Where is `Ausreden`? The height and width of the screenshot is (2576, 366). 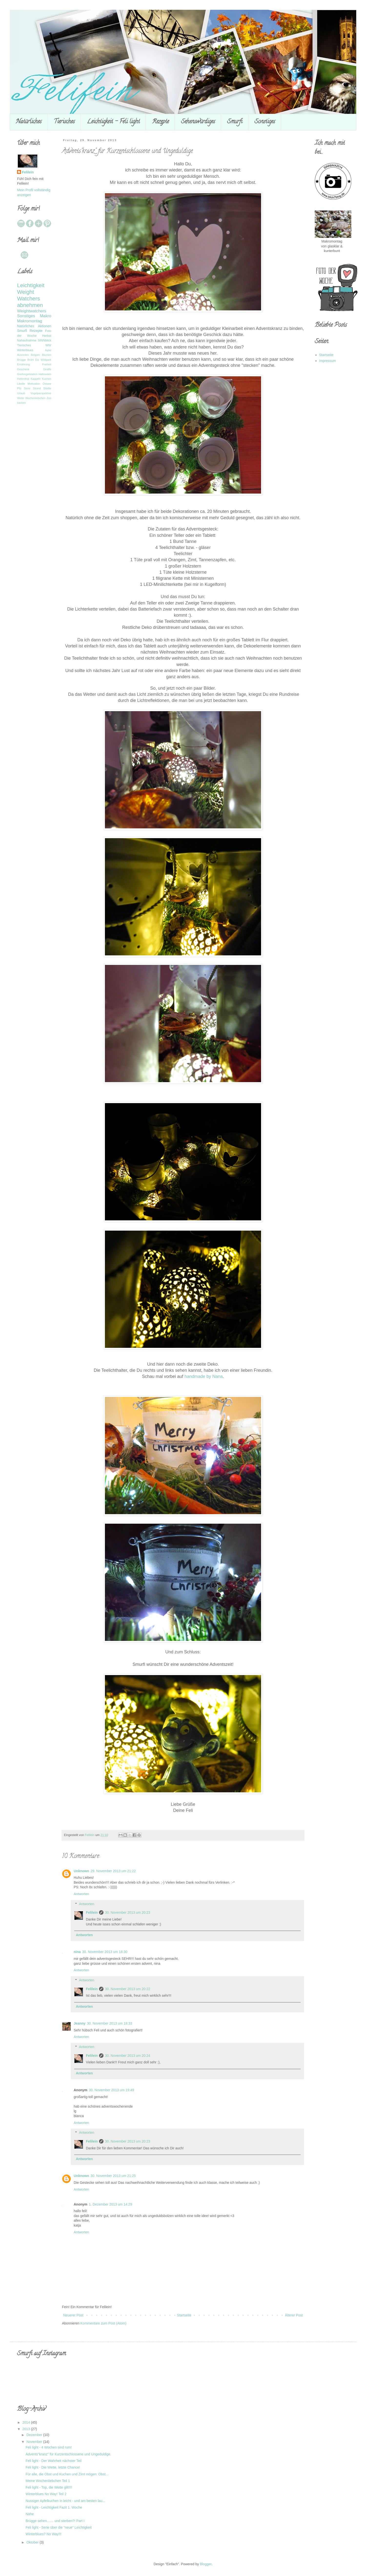
Ausreden is located at coordinates (23, 354).